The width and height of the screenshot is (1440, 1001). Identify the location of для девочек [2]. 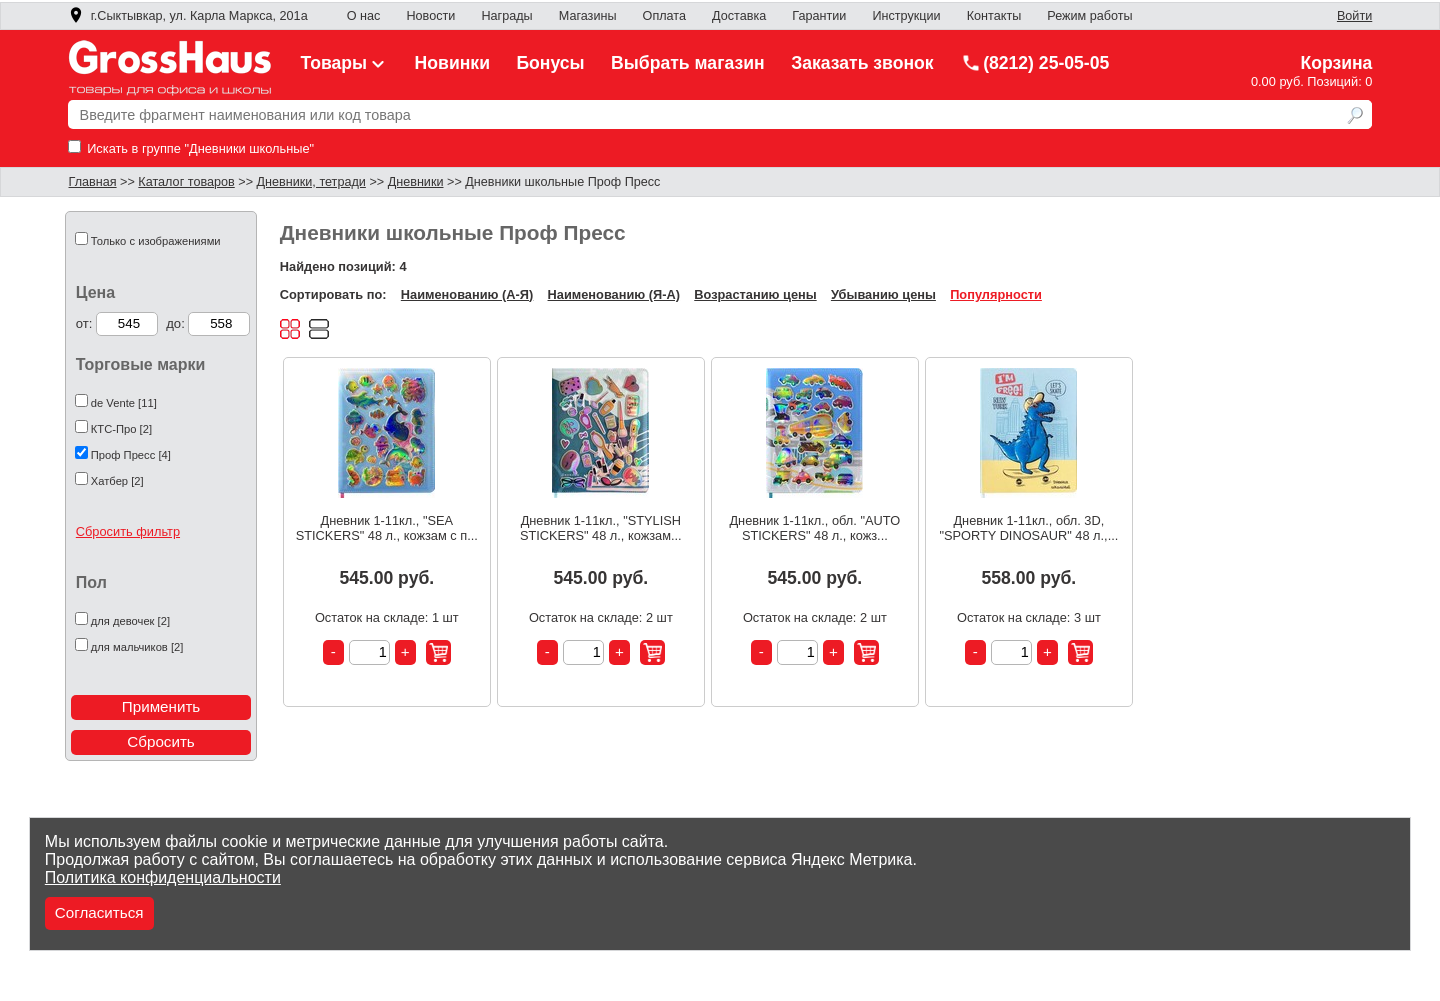
(130, 621).